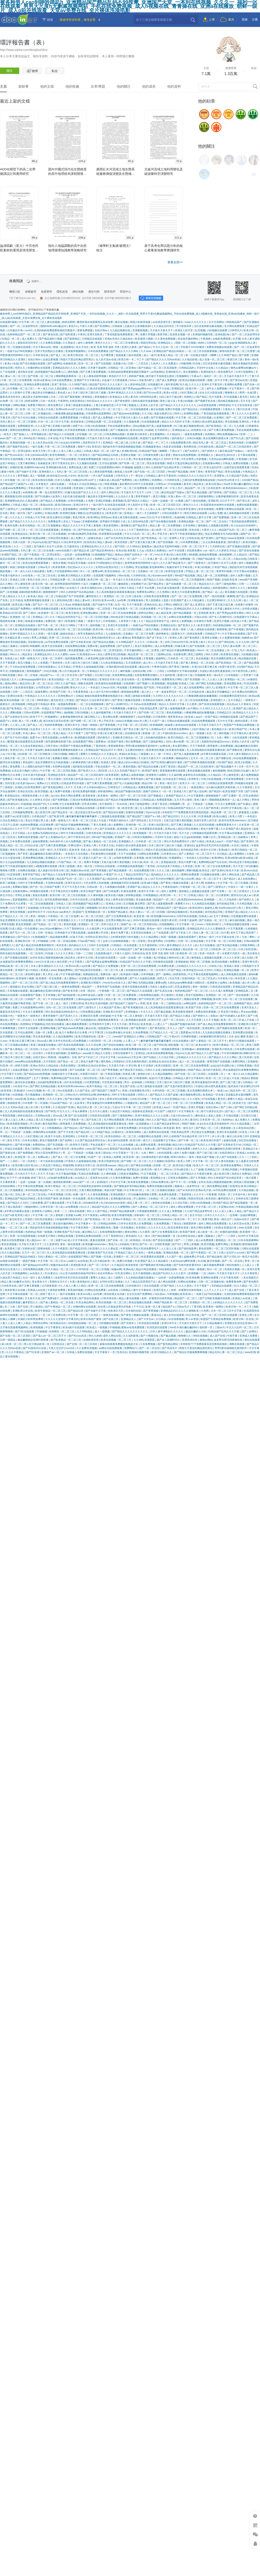 The width and height of the screenshot is (260, 2576). I want to click on 免責聲明, so click(46, 291).